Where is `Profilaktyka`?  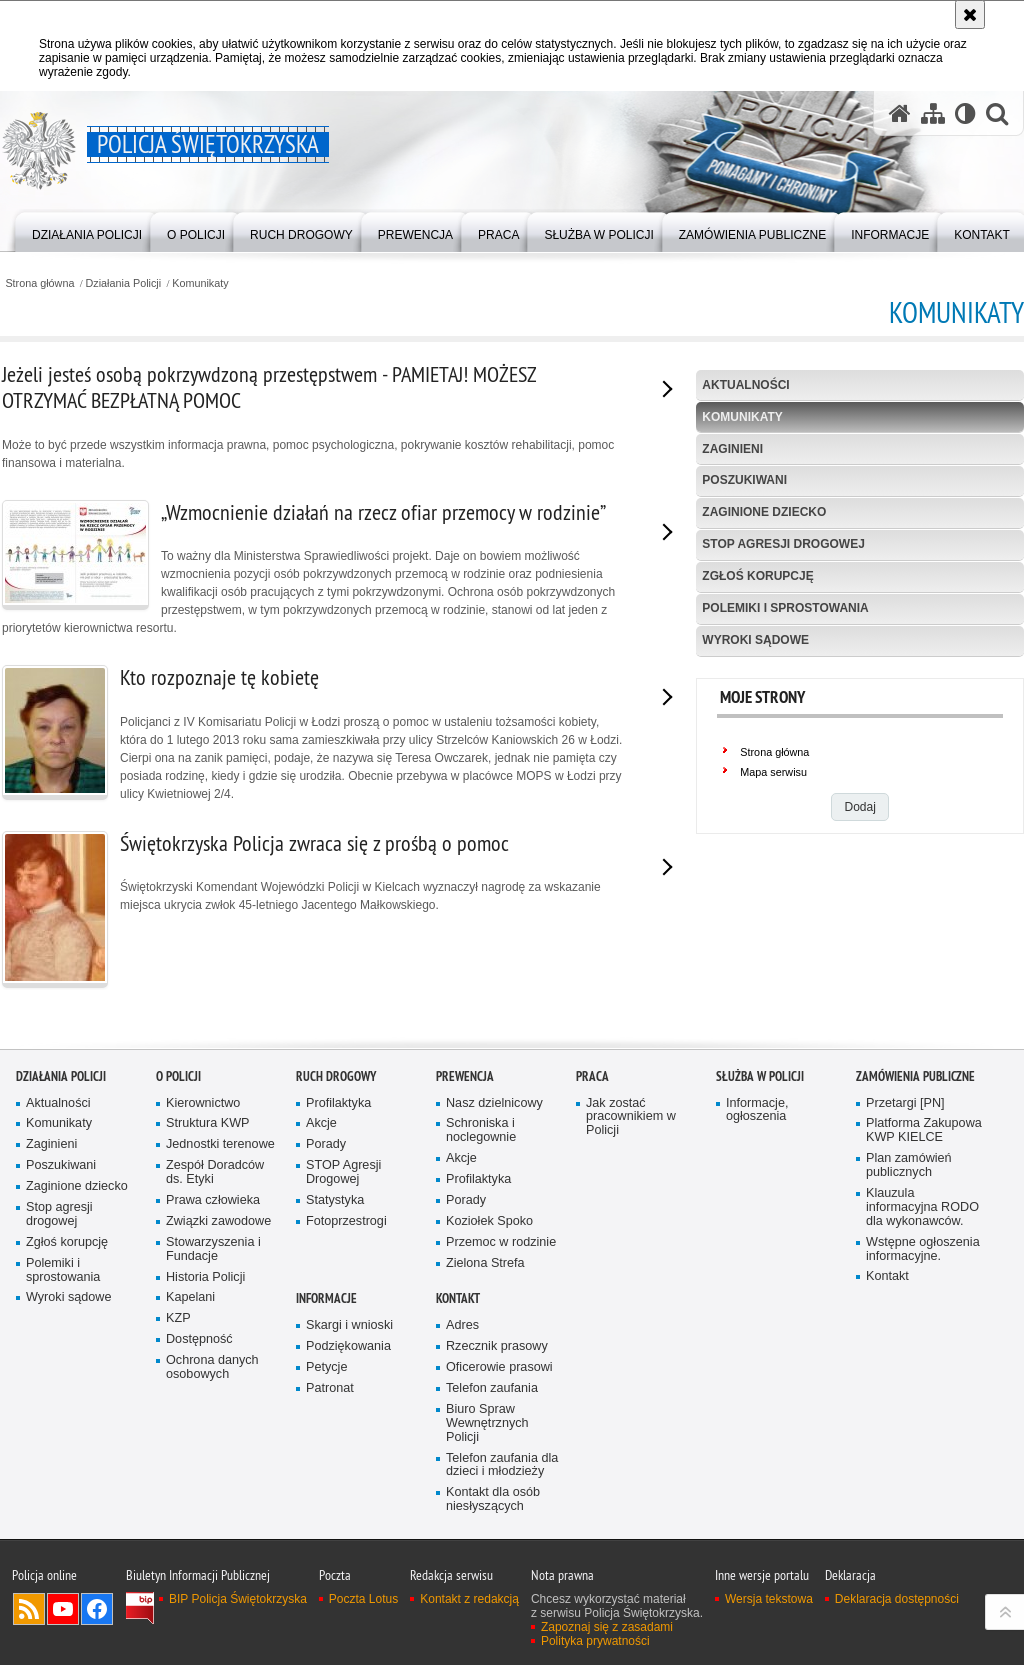 Profilaktyka is located at coordinates (338, 1103).